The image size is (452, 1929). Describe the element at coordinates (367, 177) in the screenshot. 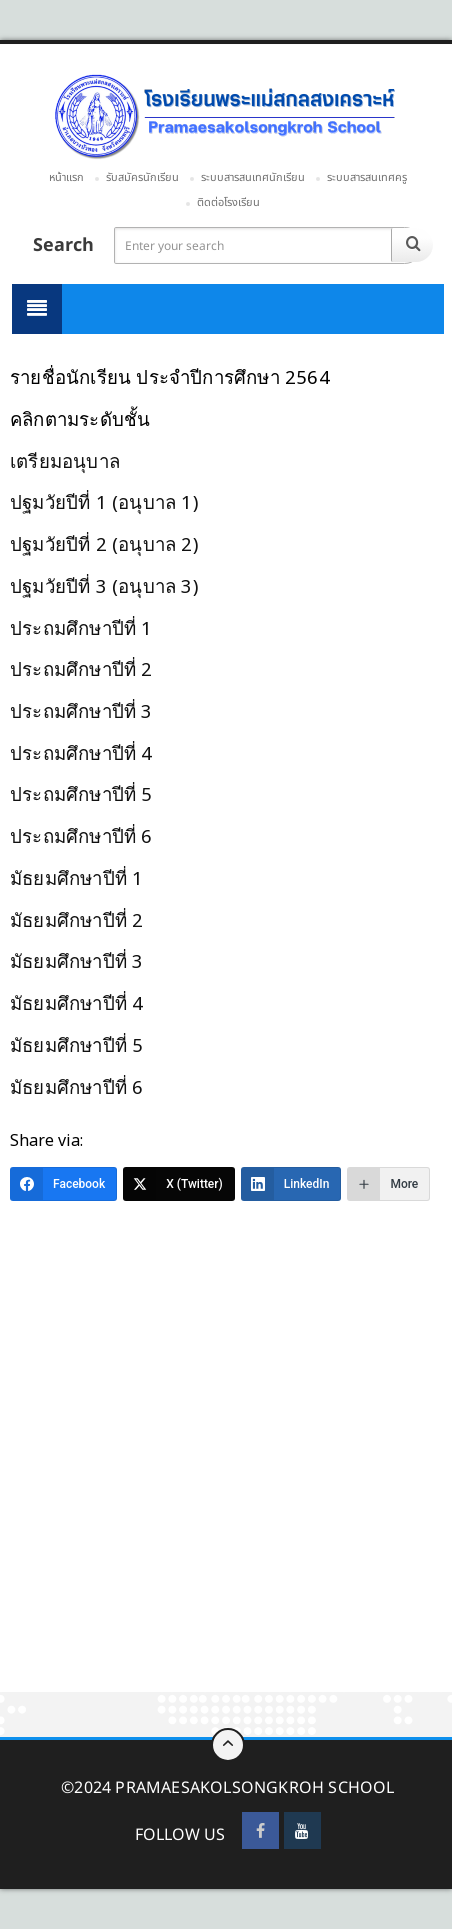

I see `ระบบสารสนเทศครู` at that location.